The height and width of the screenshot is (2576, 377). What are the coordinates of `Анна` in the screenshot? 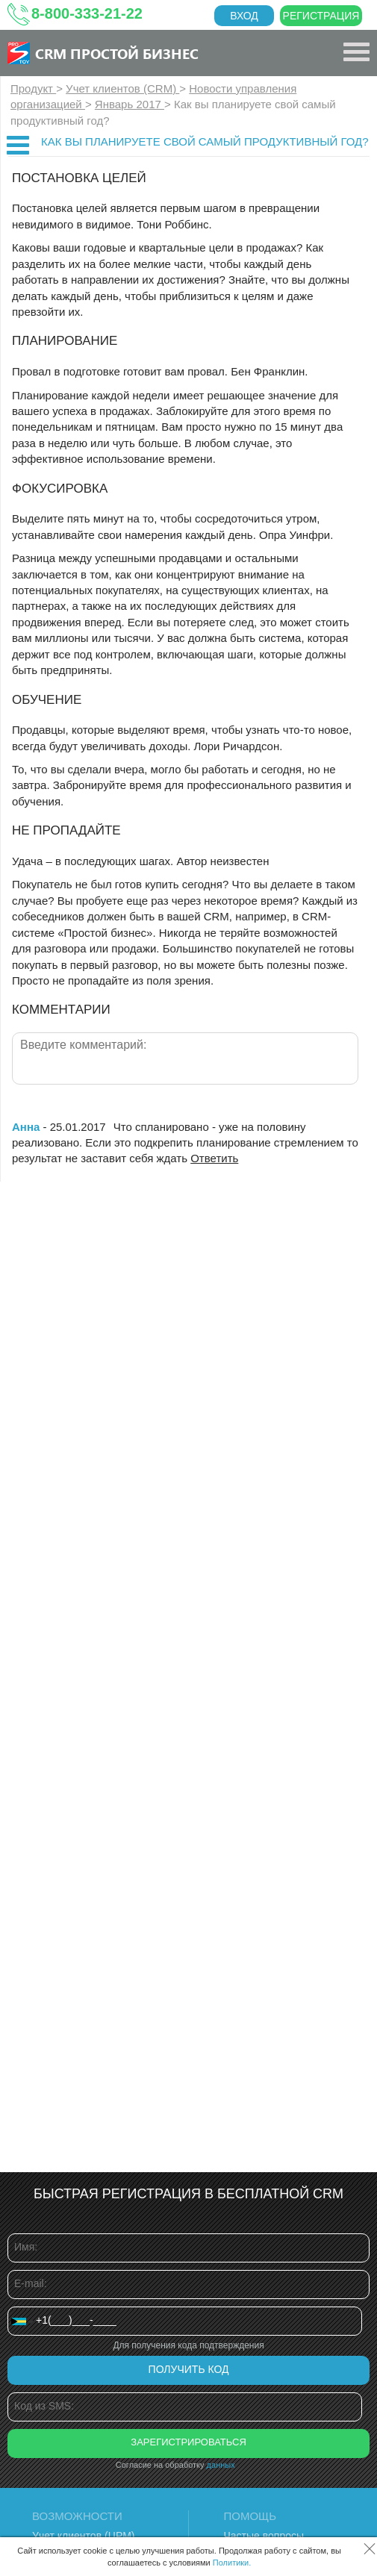 It's located at (26, 1126).